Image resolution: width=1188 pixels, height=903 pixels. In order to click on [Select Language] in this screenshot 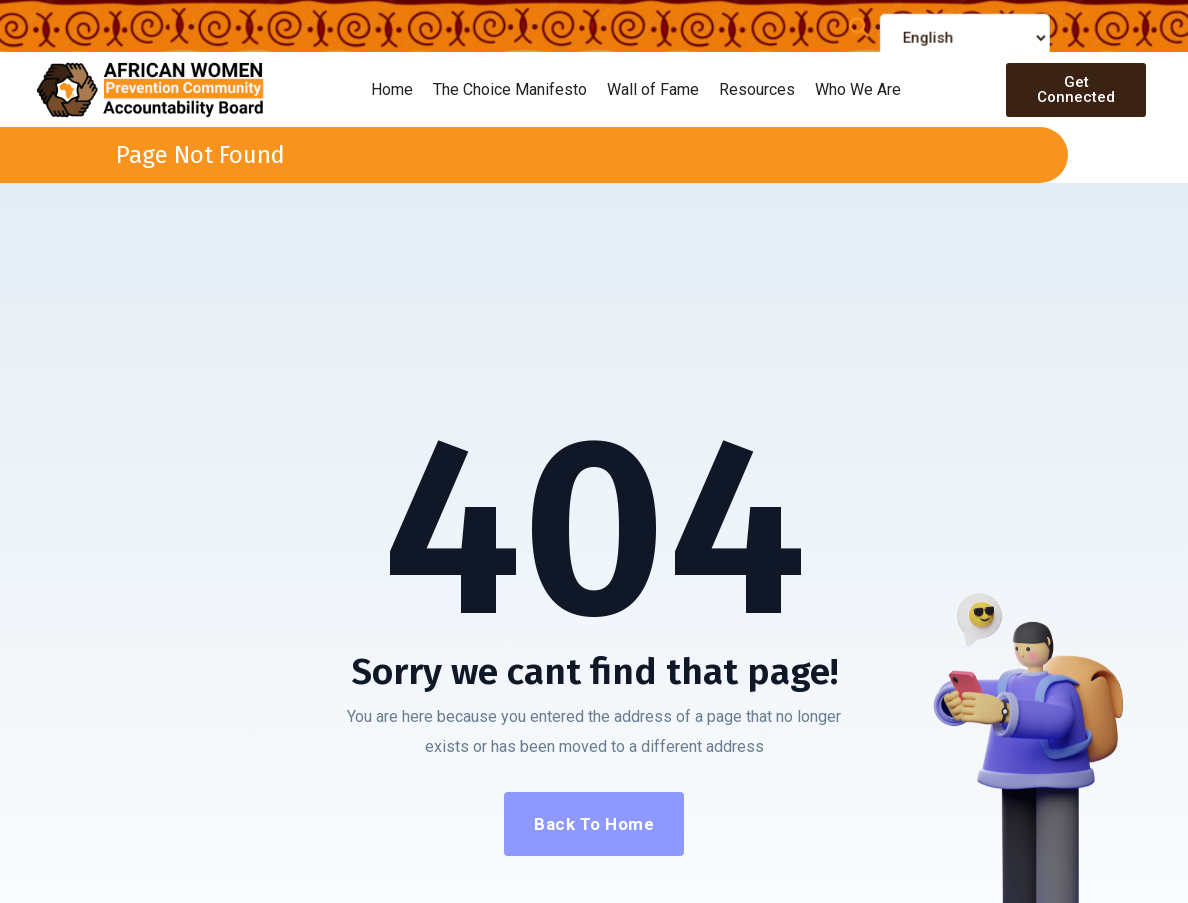, I will do `click(965, 45)`.